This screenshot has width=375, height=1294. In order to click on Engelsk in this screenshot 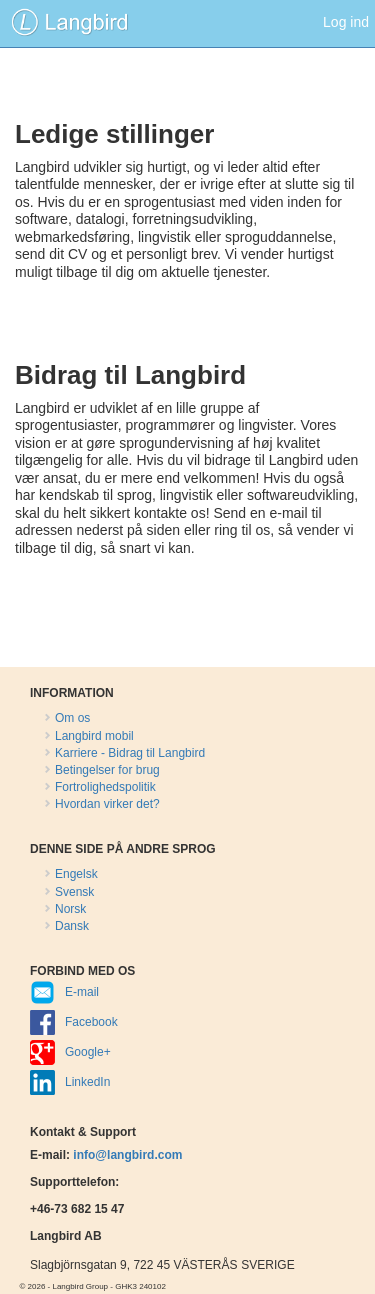, I will do `click(76, 874)`.